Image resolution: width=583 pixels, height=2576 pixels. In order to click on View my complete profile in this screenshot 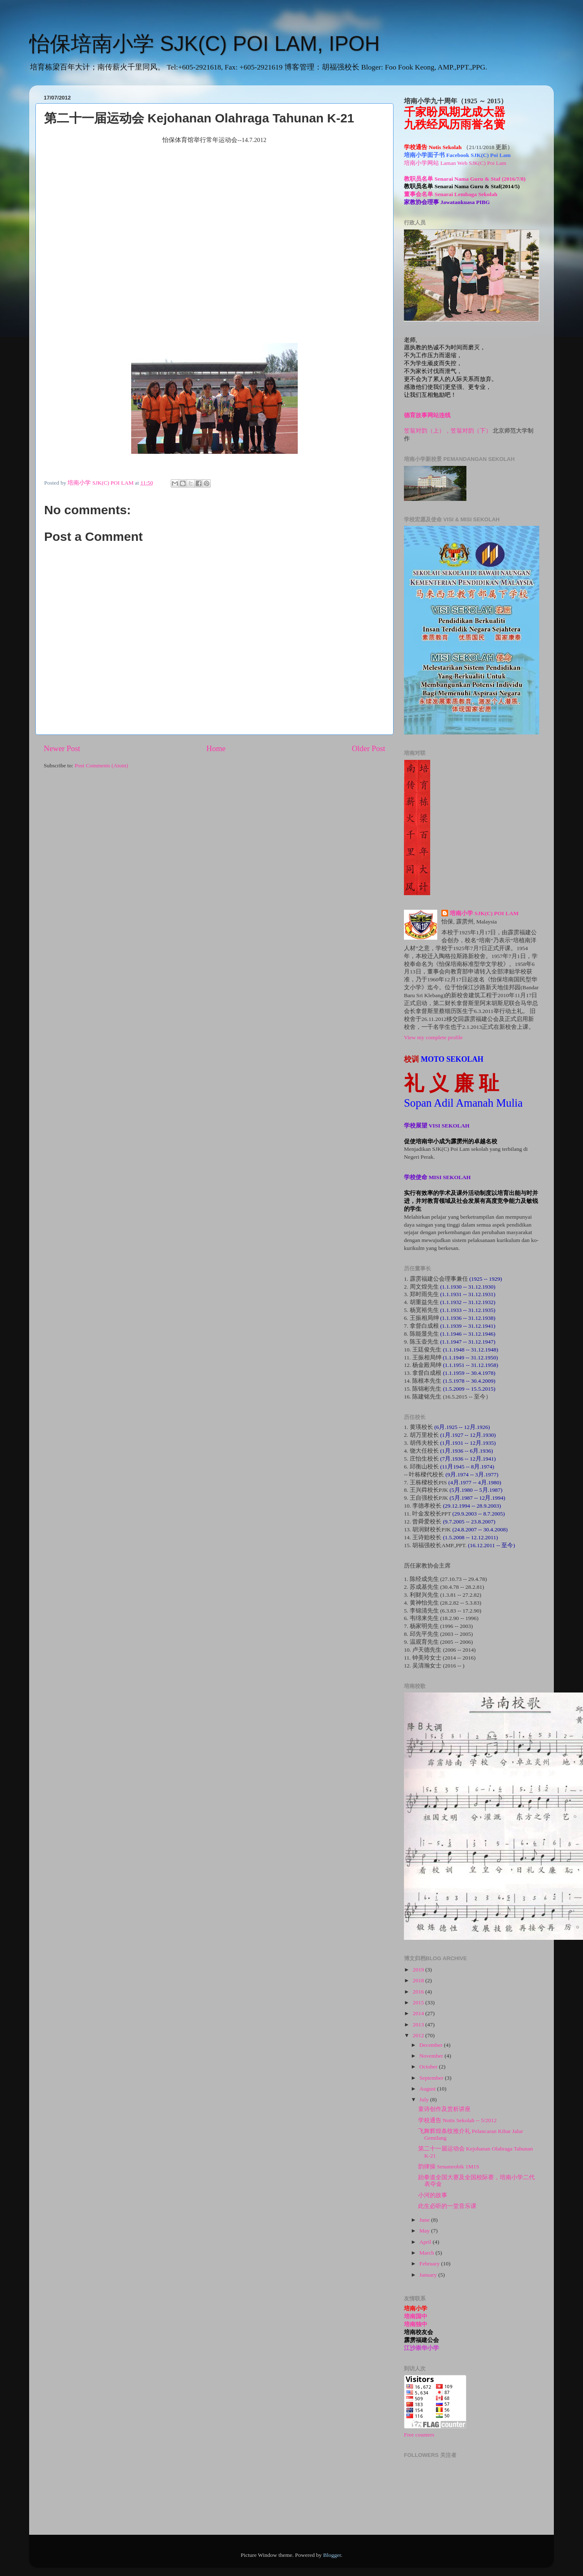, I will do `click(433, 1037)`.